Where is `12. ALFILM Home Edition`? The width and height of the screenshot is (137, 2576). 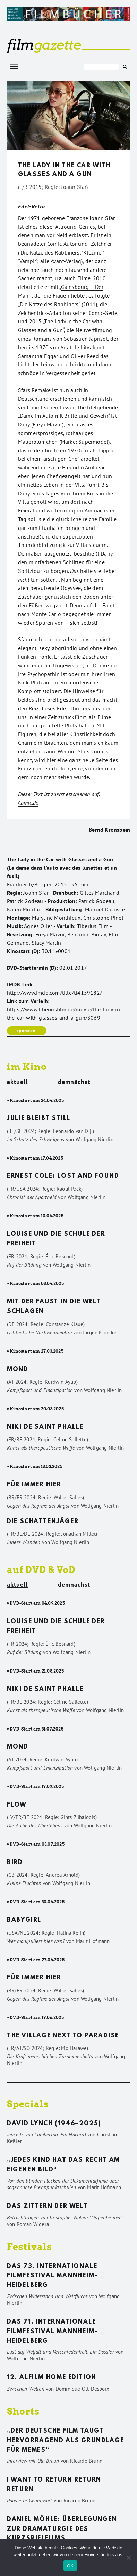 12. ALFILM Home Edition is located at coordinates (51, 2377).